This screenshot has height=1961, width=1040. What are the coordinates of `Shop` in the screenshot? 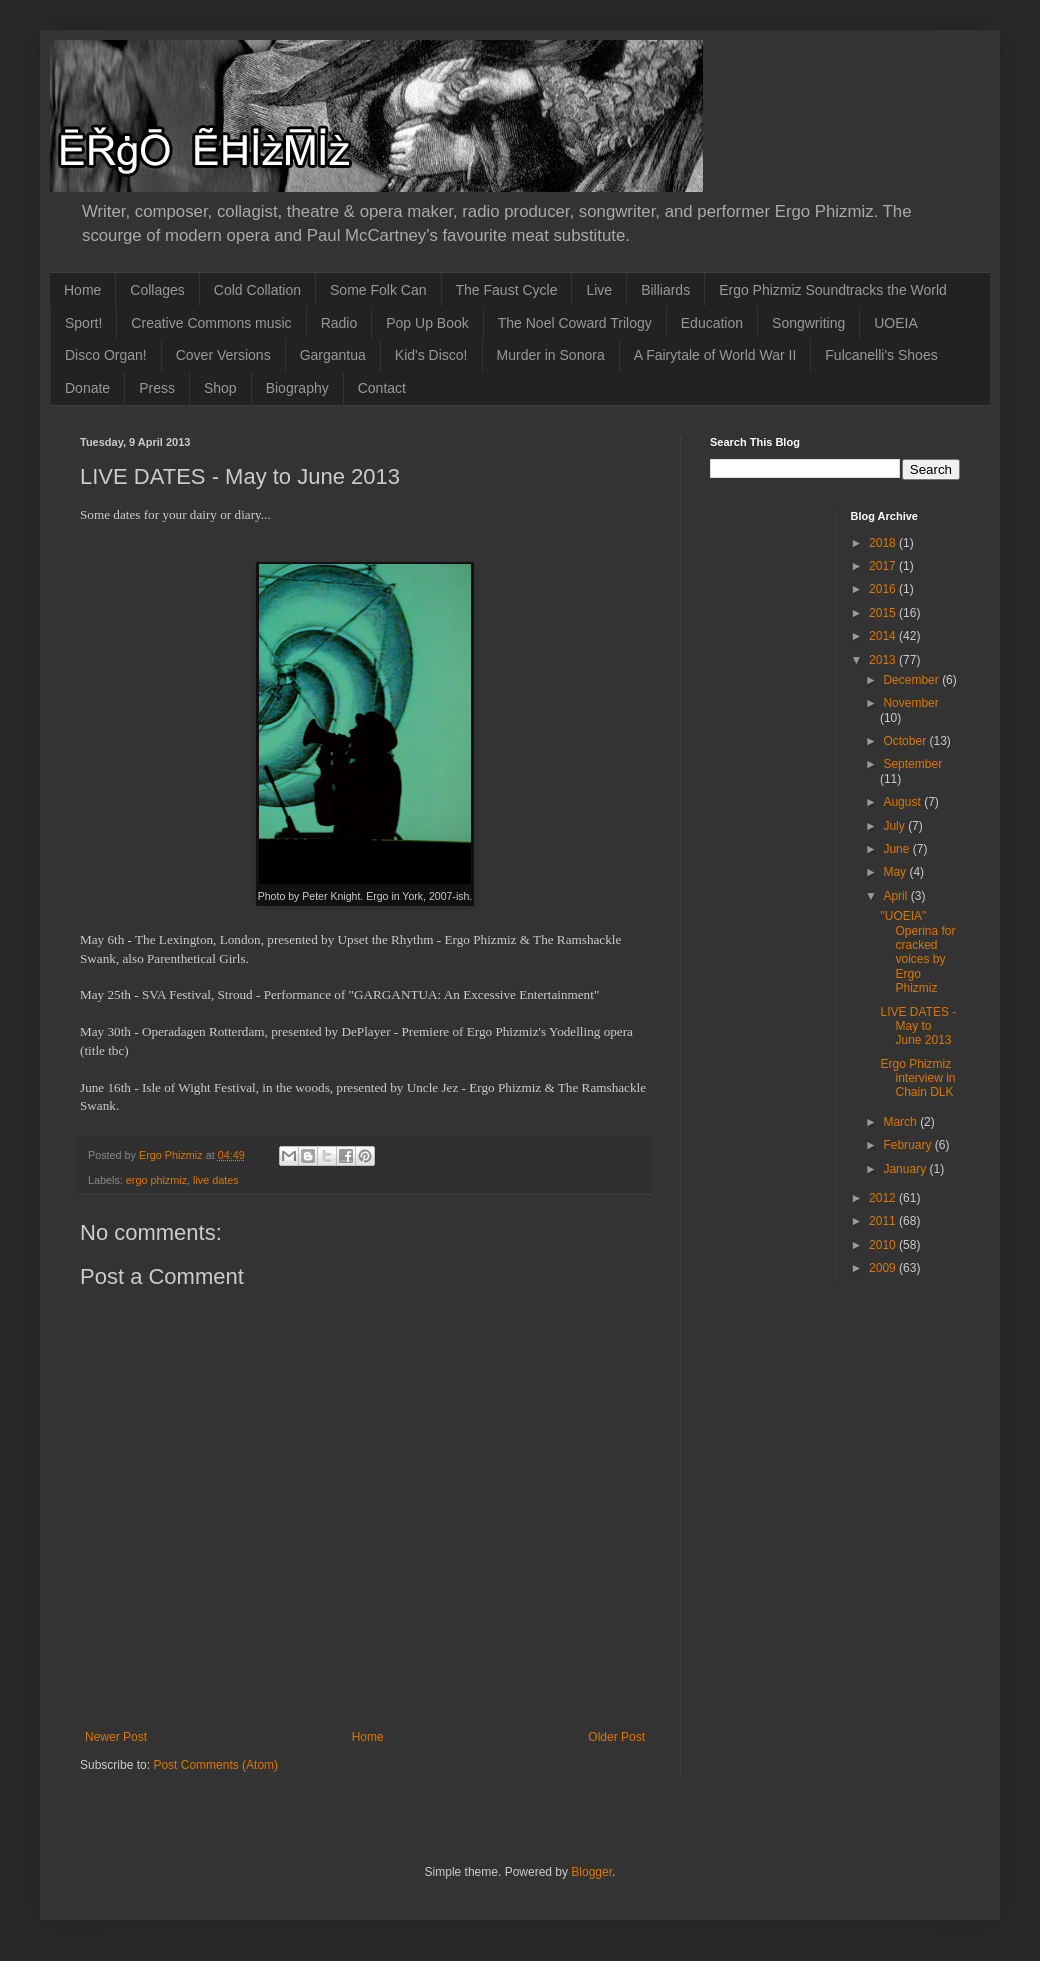 It's located at (220, 388).